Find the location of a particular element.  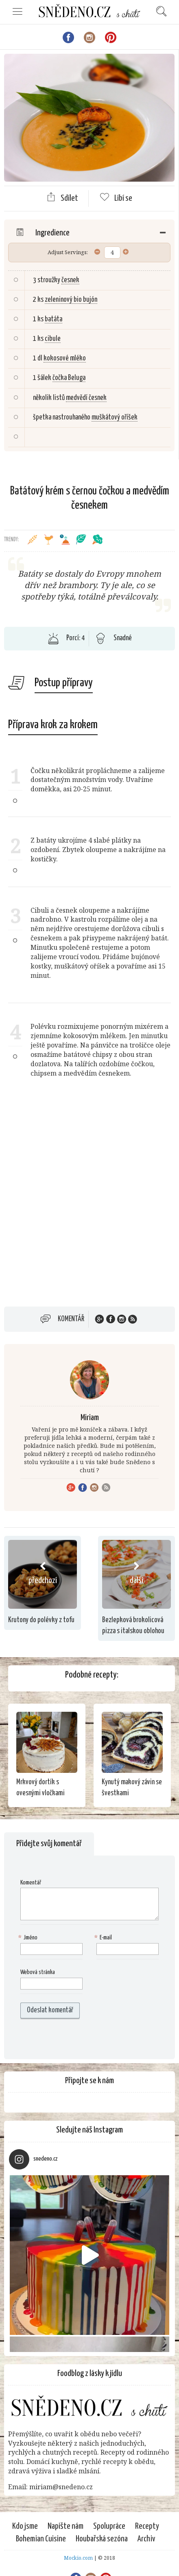

medvědí česnek is located at coordinates (86, 398).